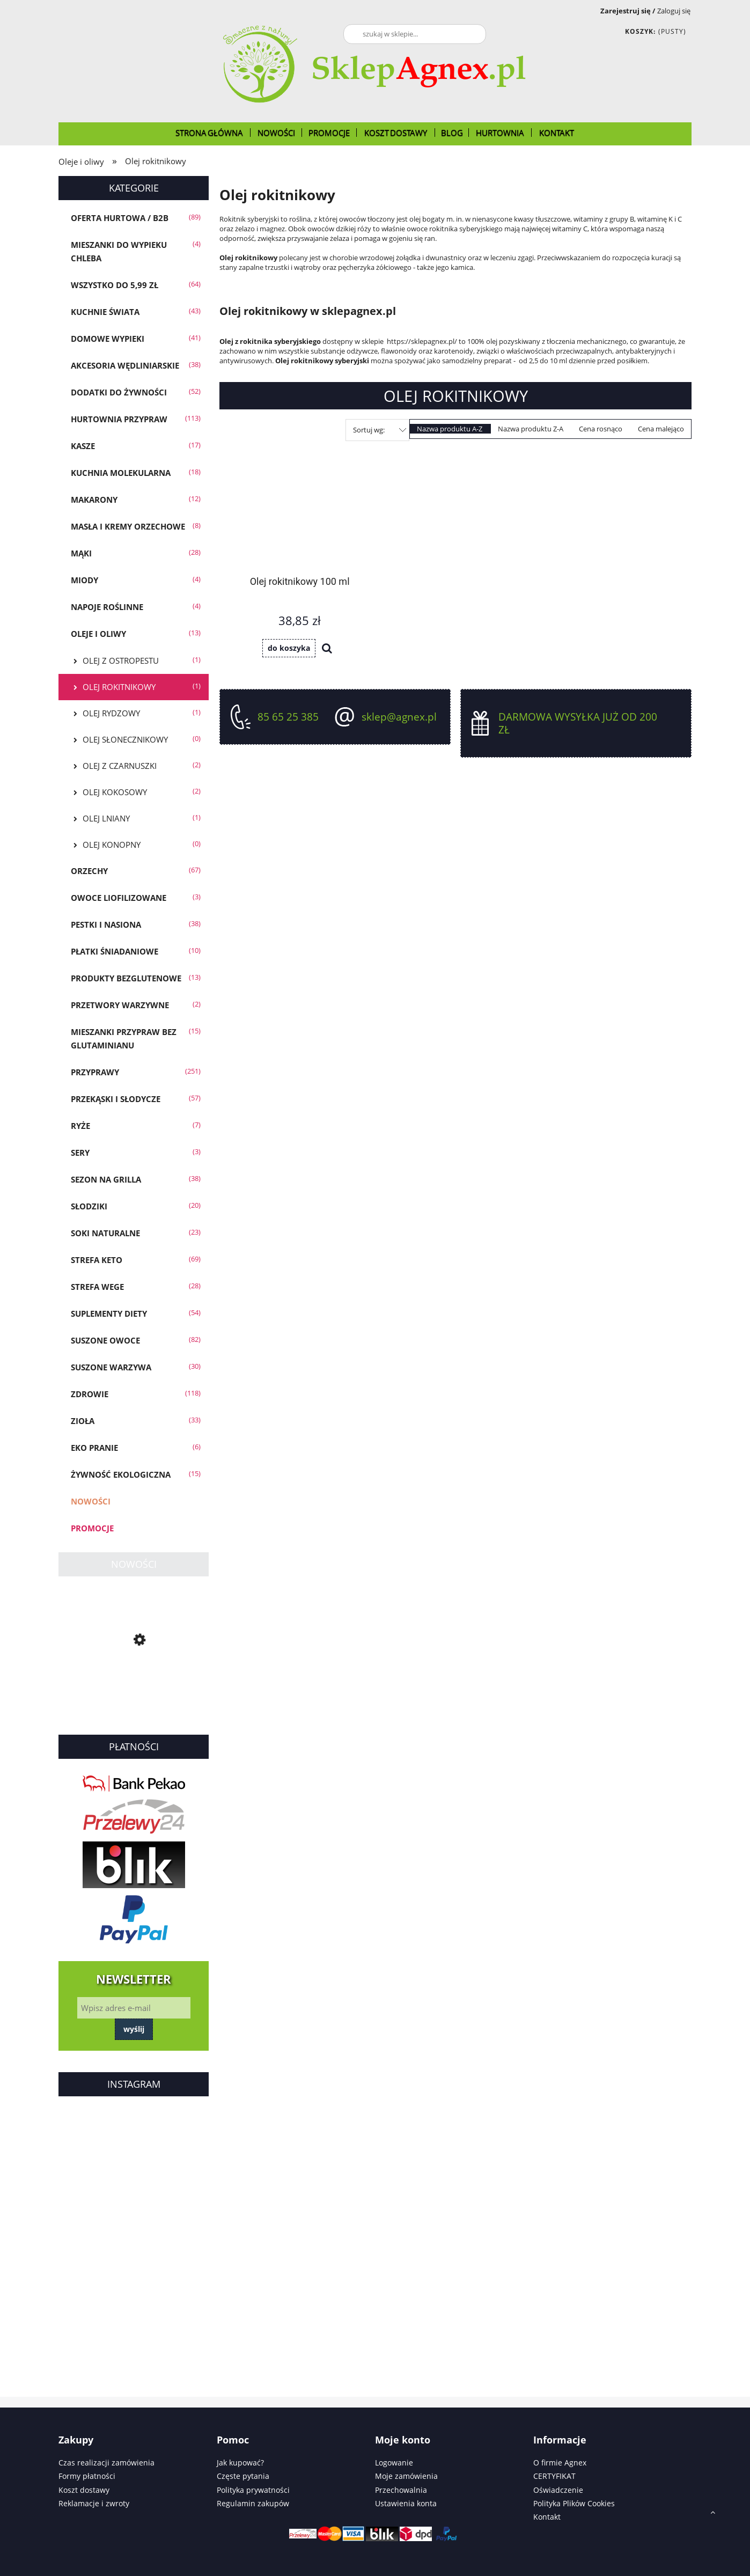 Image resolution: width=750 pixels, height=2576 pixels. Describe the element at coordinates (558, 2490) in the screenshot. I see `Oświadczenie` at that location.